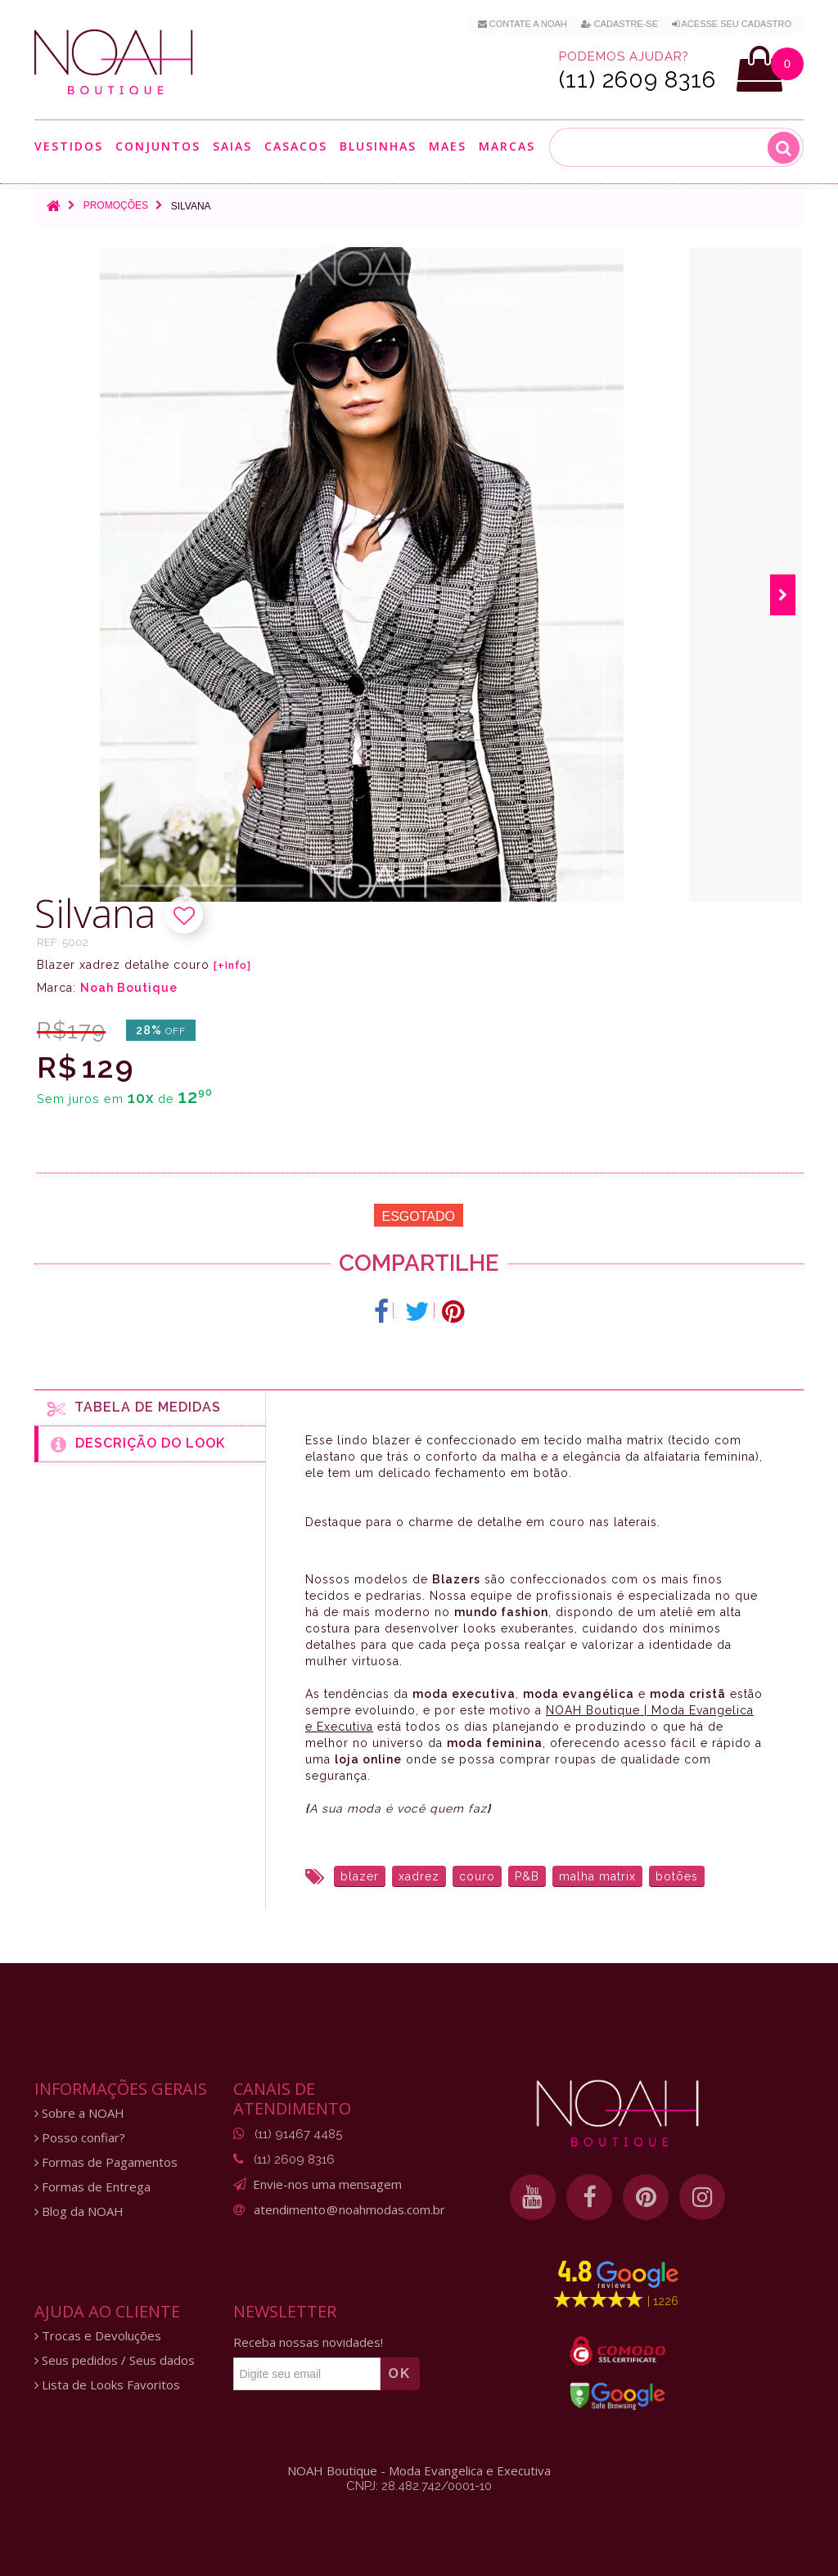  What do you see at coordinates (419, 2486) in the screenshot?
I see `CNPJ: 28.482.742/0001-10` at bounding box center [419, 2486].